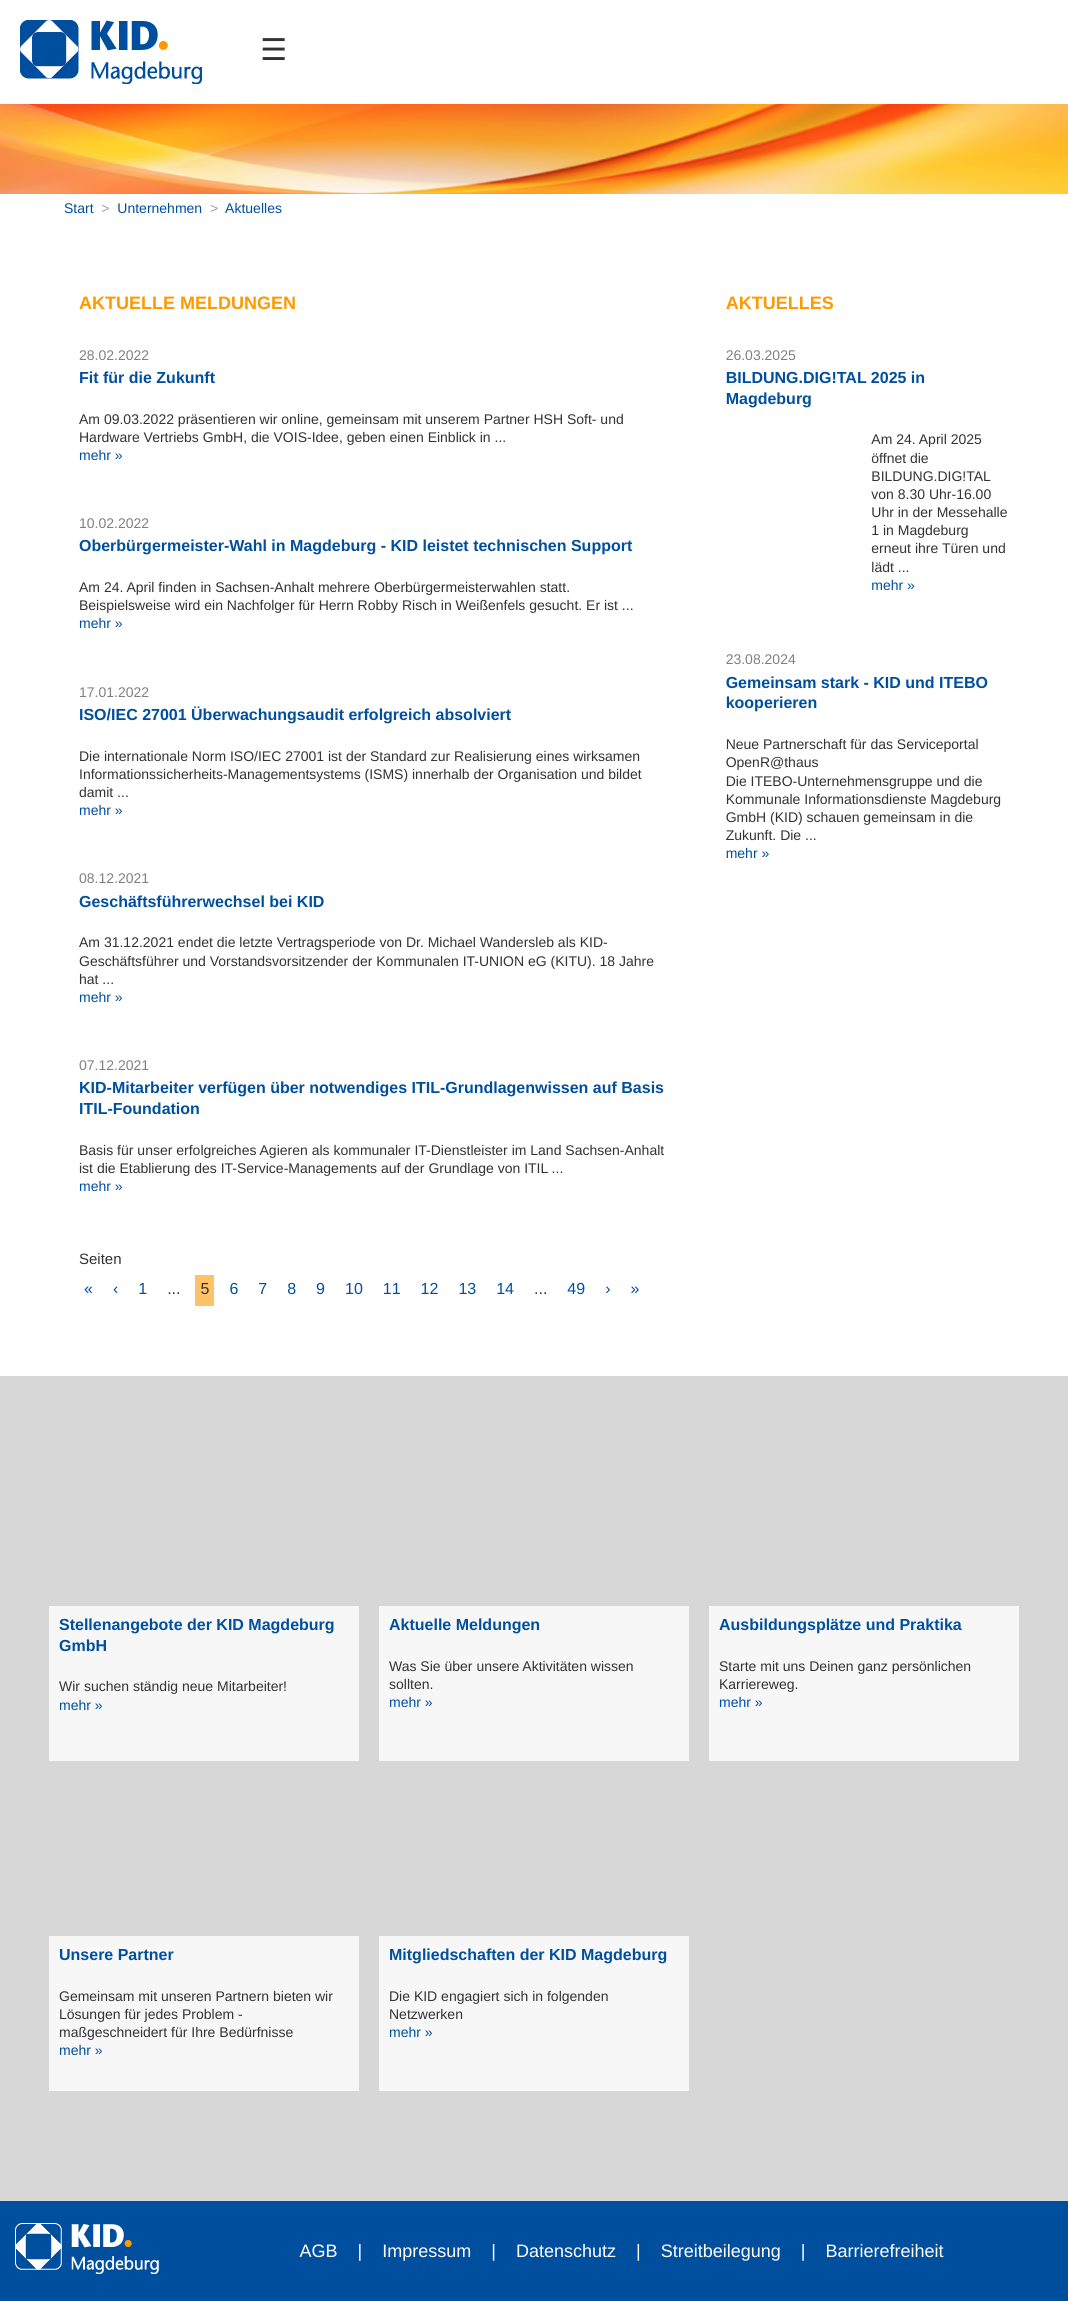 Image resolution: width=1068 pixels, height=2301 pixels. I want to click on 12 [zu Seite 12], so click(430, 1289).